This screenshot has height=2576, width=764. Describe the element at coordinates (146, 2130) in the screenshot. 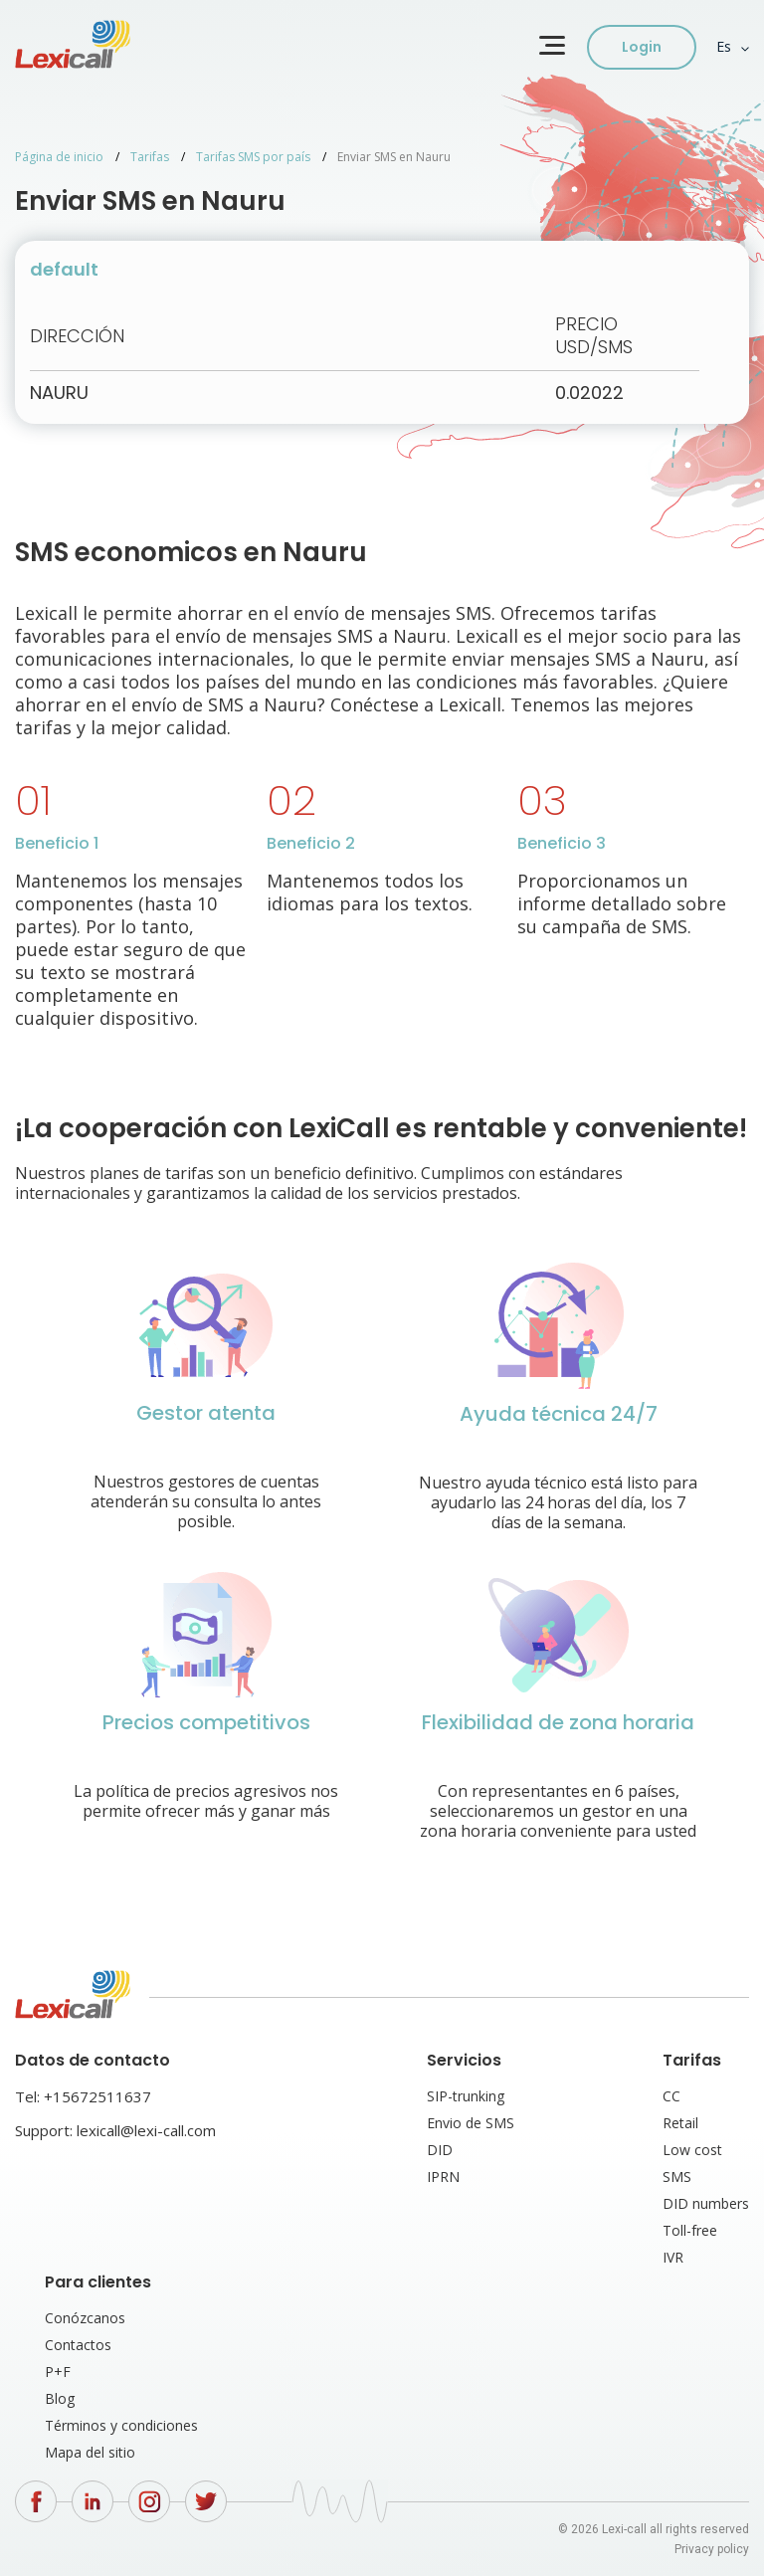

I see `lexicall@lexi-call.com` at that location.